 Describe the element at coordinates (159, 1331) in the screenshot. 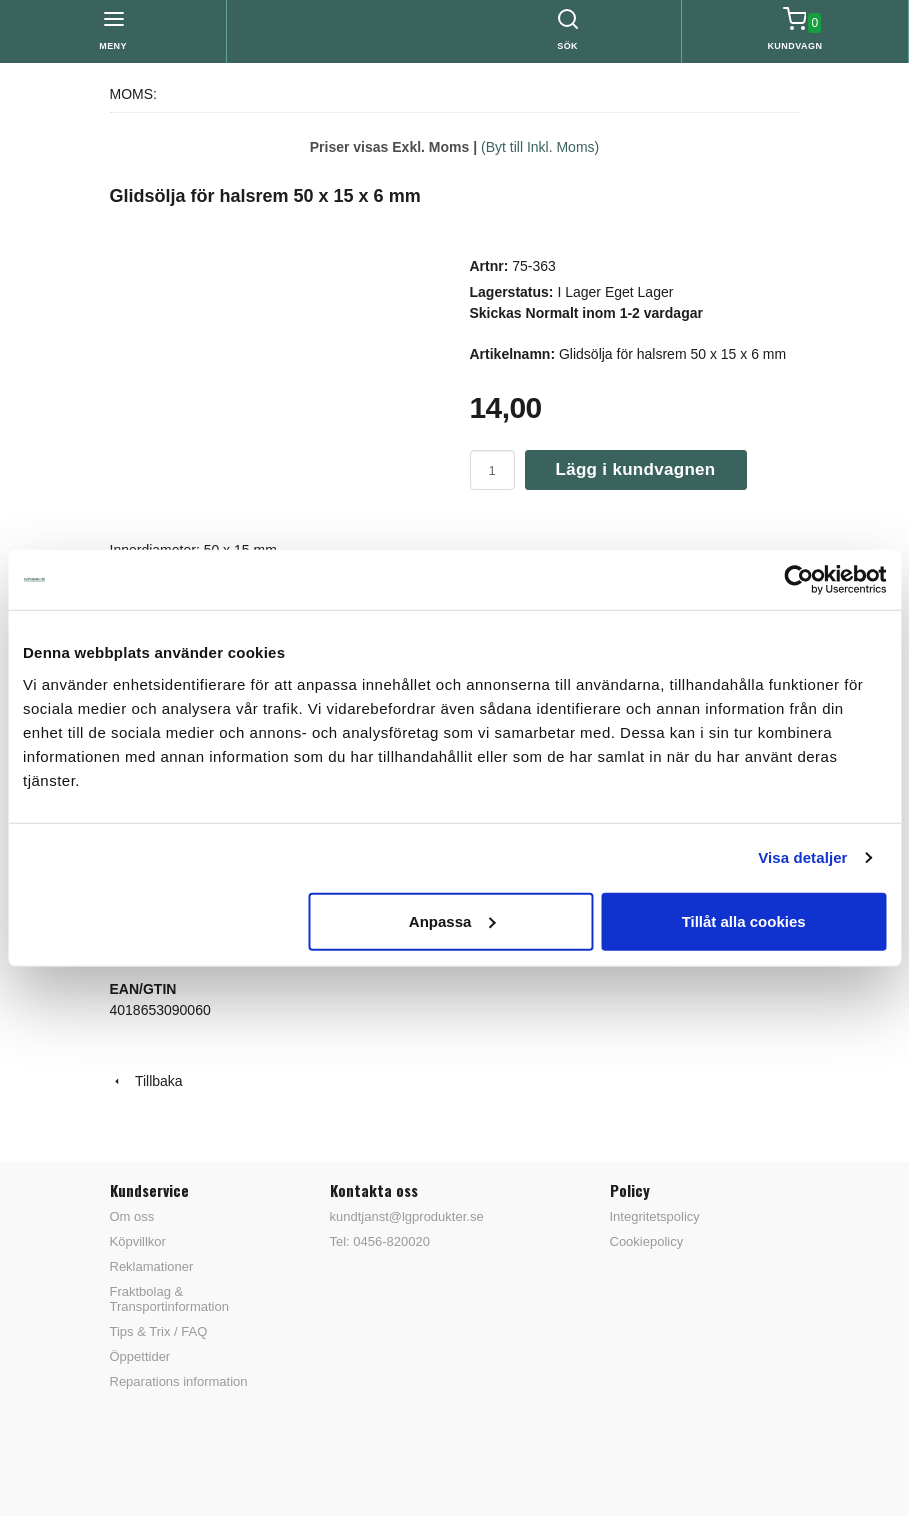

I see `Tips & Trix / FAQ` at that location.